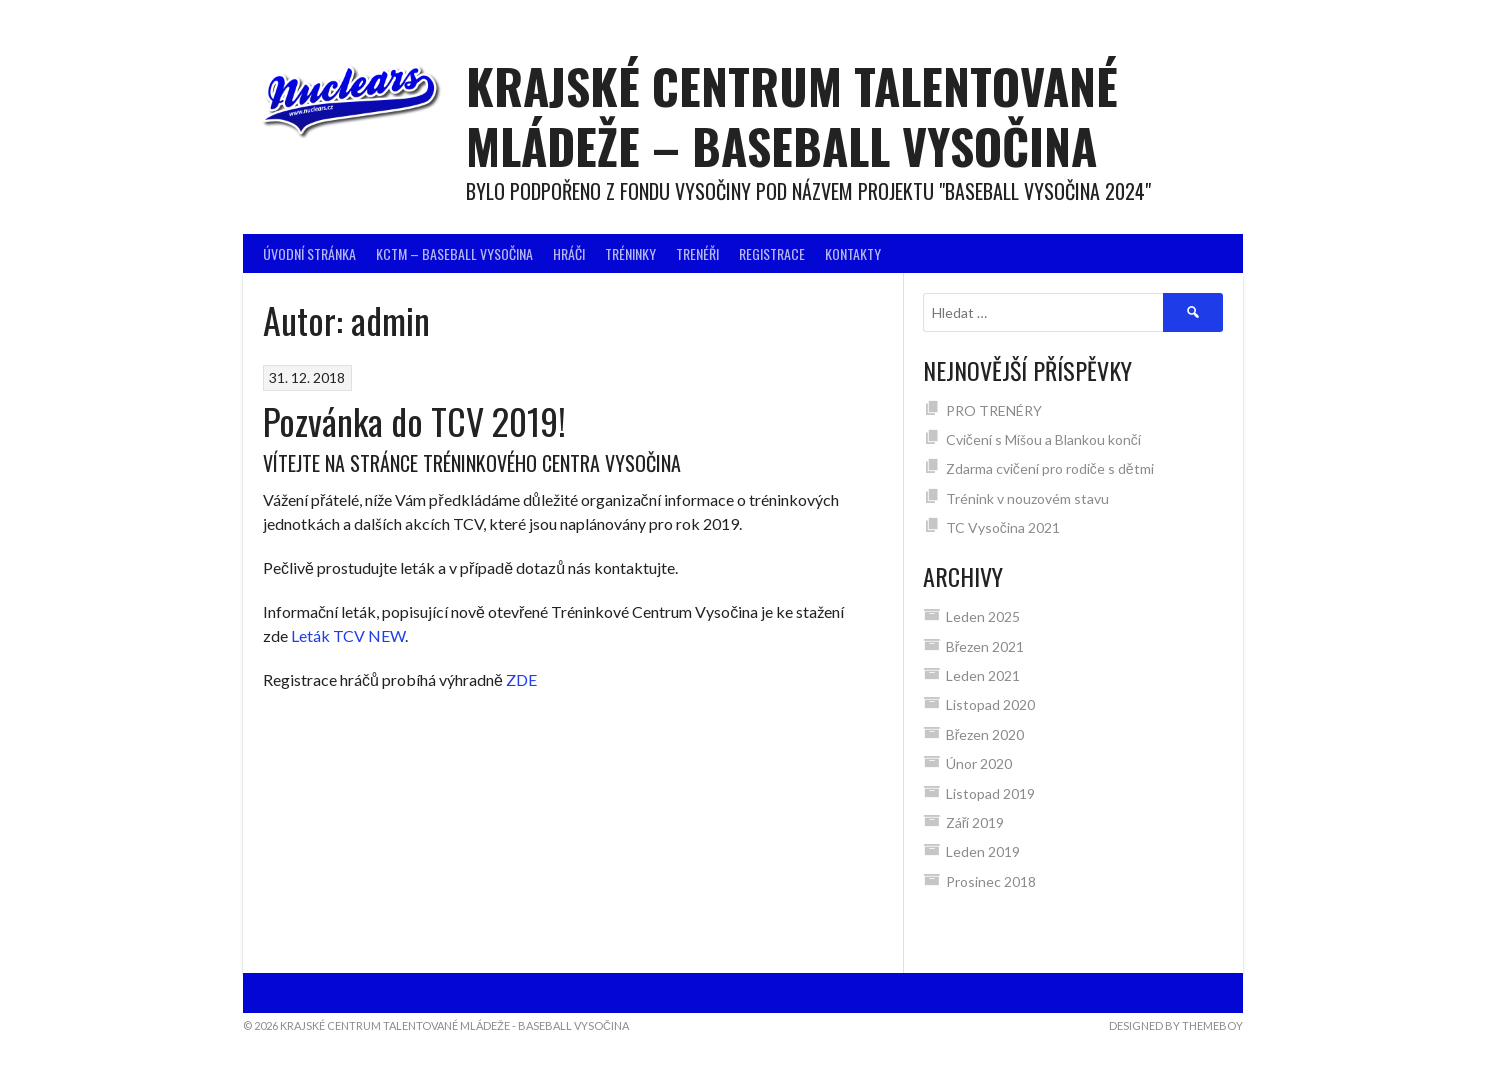  What do you see at coordinates (454, 253) in the screenshot?
I see `KCTM – BASEBALL VYSOČINA` at bounding box center [454, 253].